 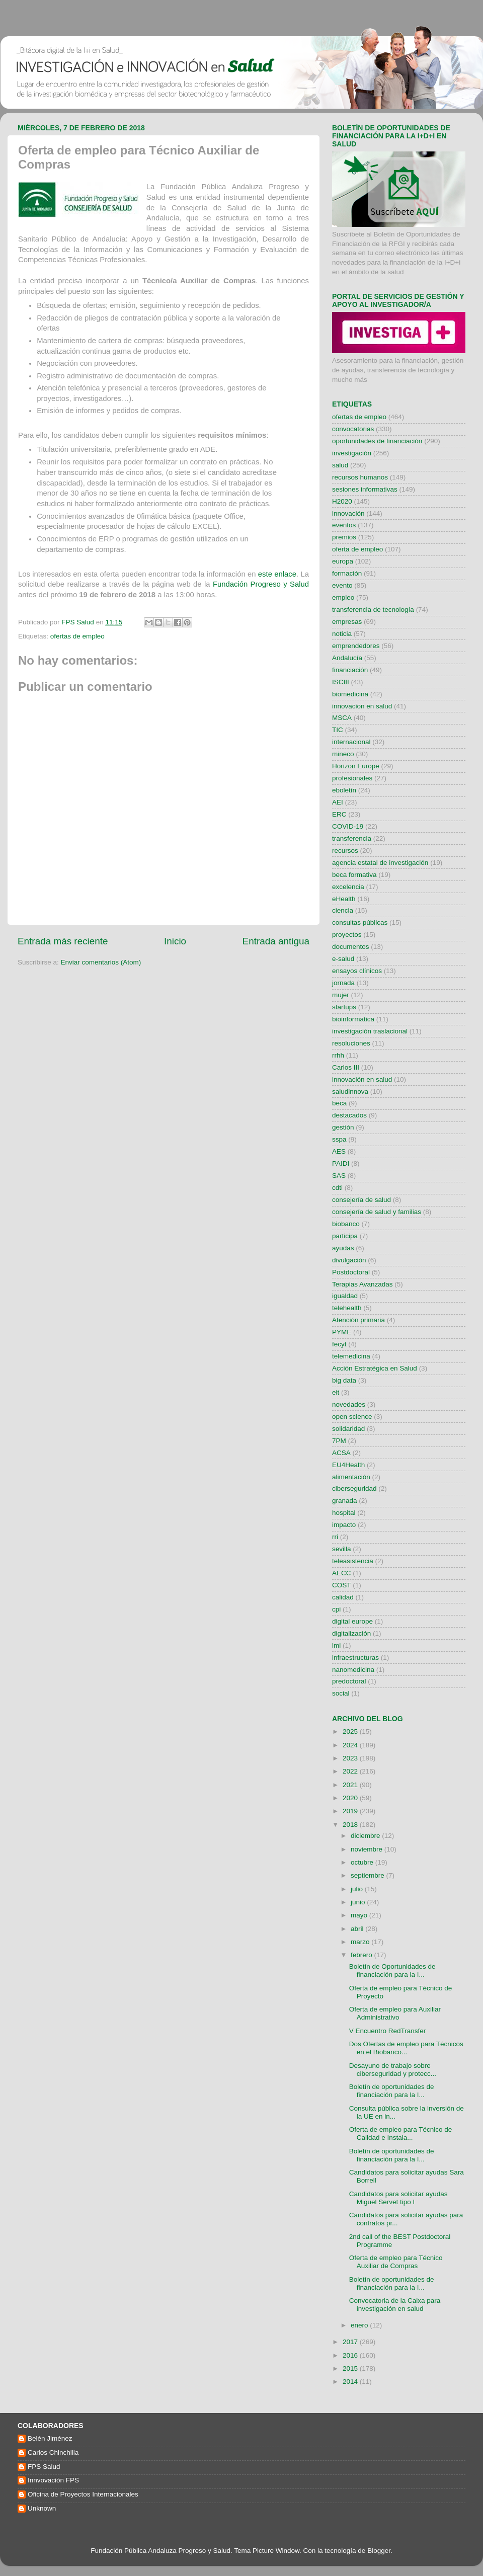 I want to click on ciencia, so click(x=342, y=910).